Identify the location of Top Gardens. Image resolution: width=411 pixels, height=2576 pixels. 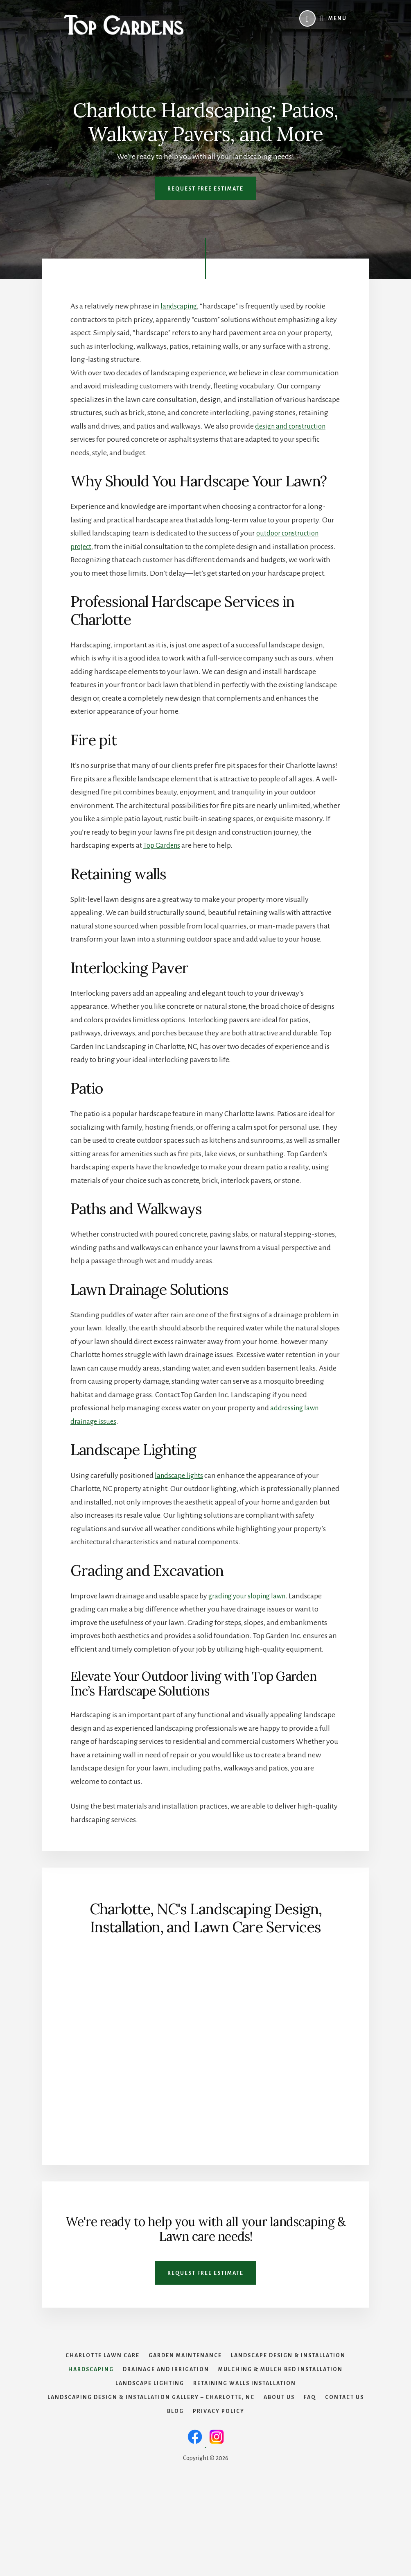
(162, 845).